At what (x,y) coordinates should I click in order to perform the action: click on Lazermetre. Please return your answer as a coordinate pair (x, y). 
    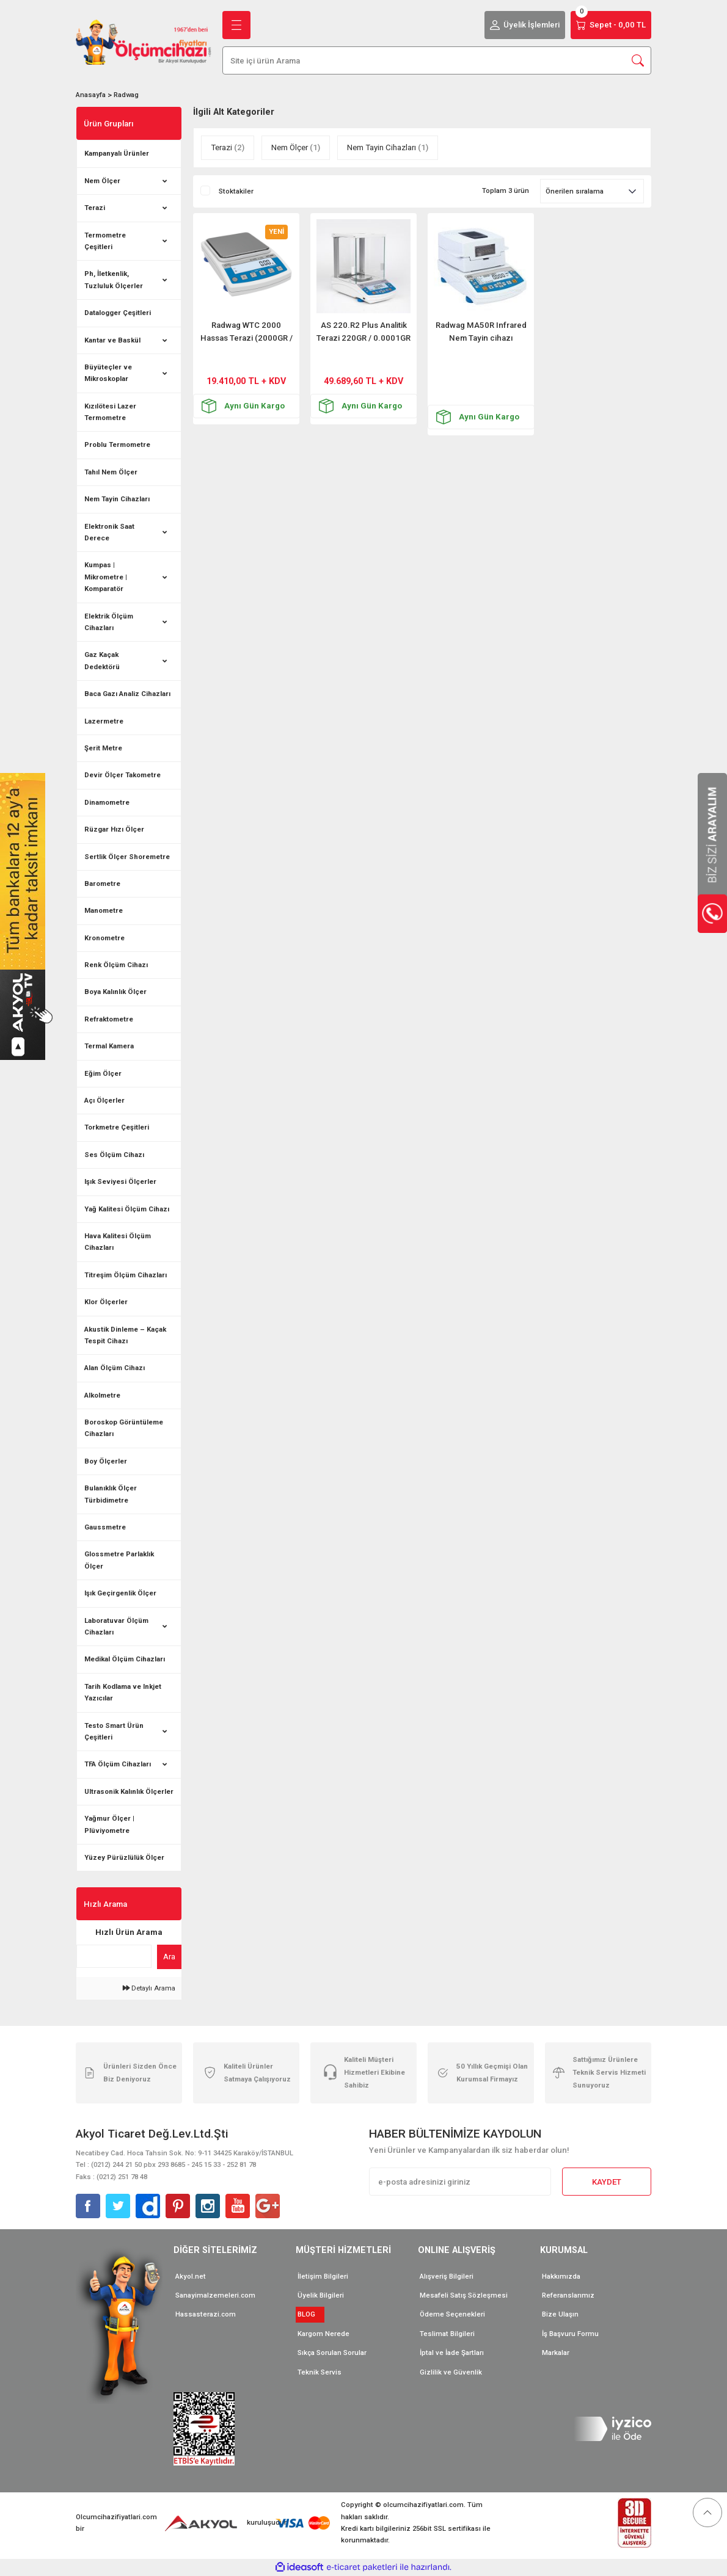
    Looking at the image, I should click on (103, 721).